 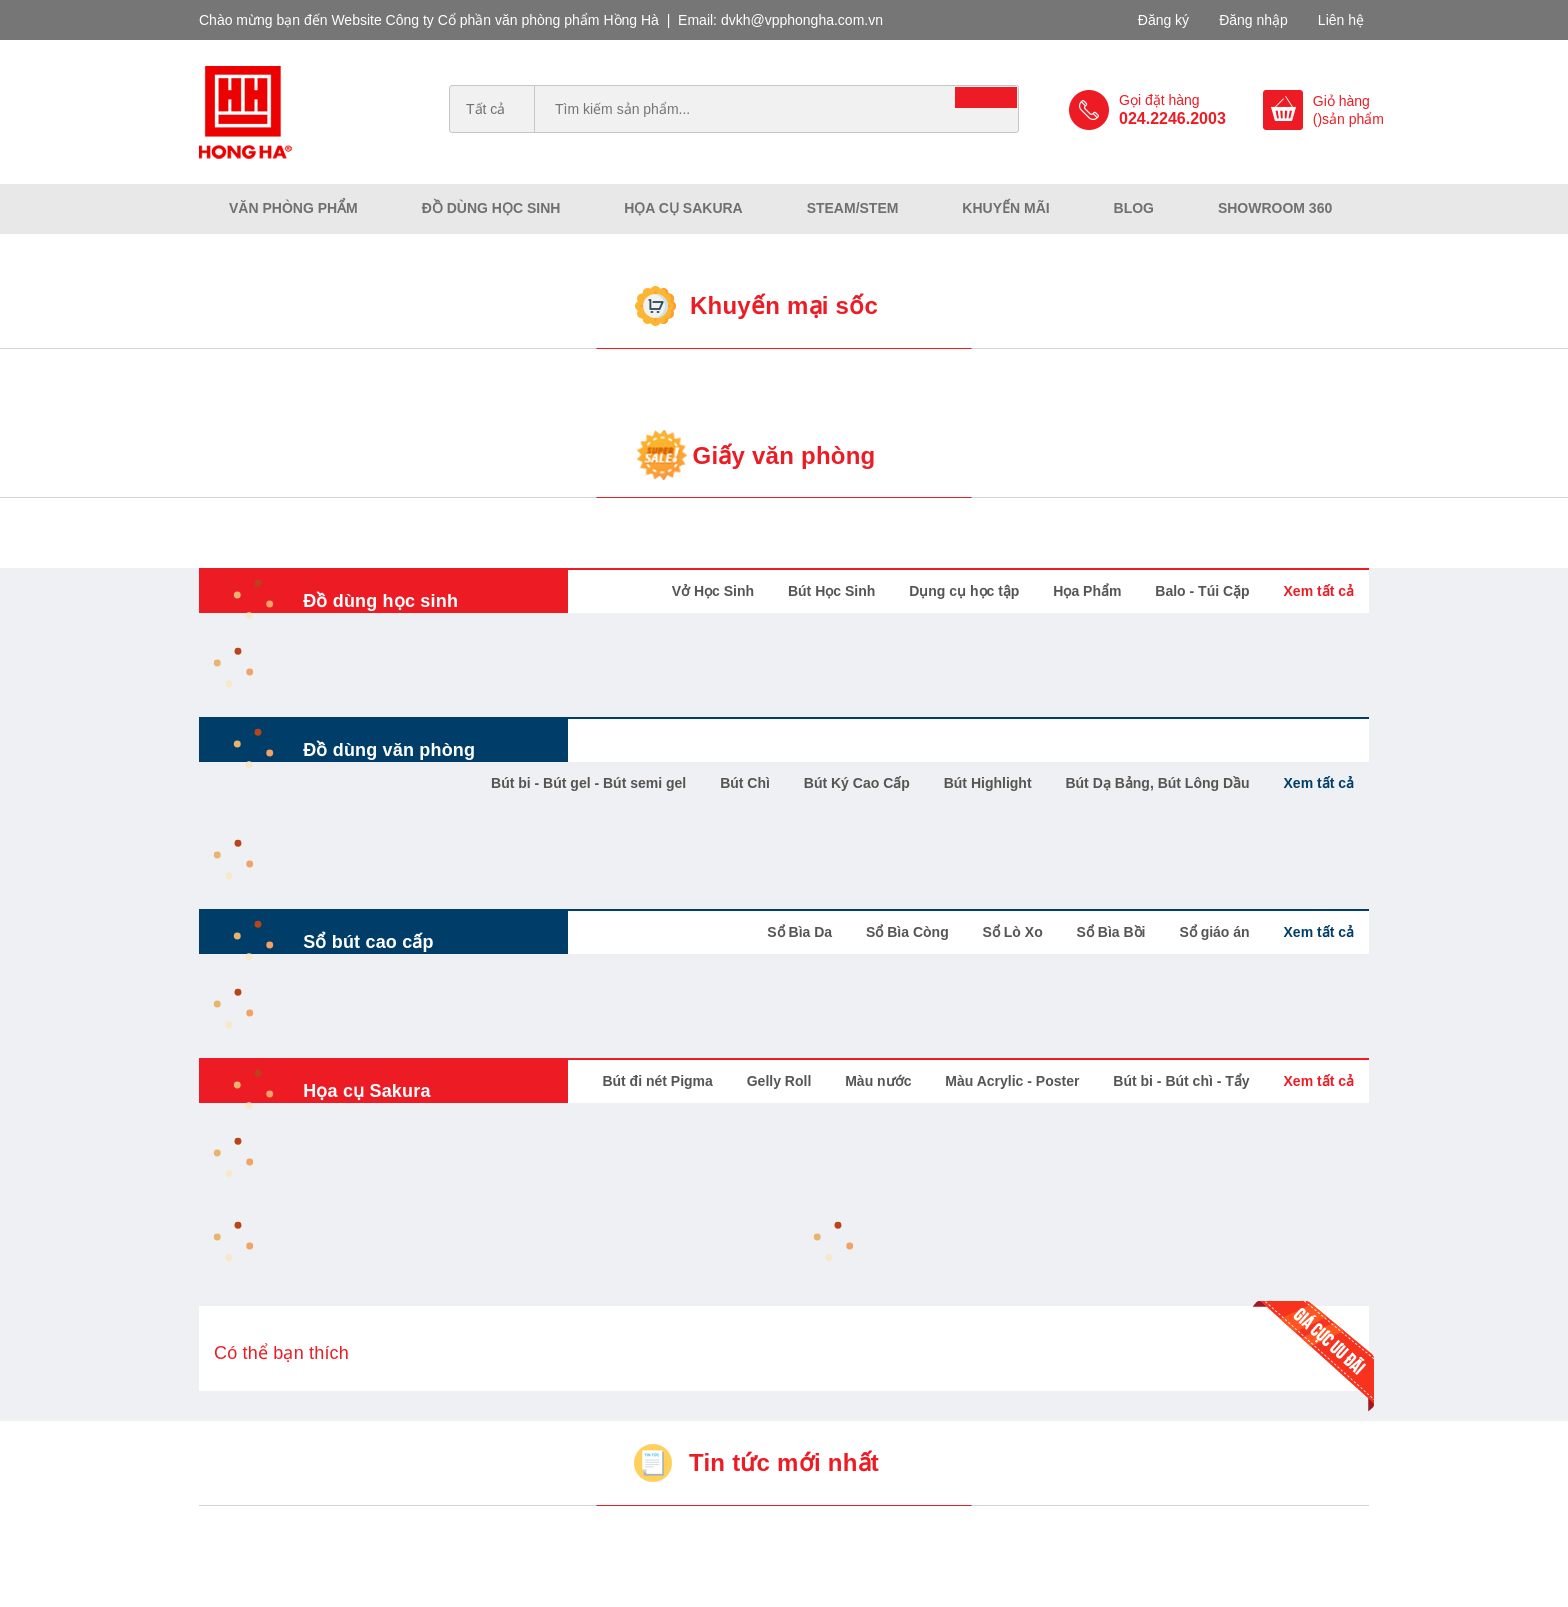 What do you see at coordinates (1202, 591) in the screenshot?
I see `Balo - Túi Cặp` at bounding box center [1202, 591].